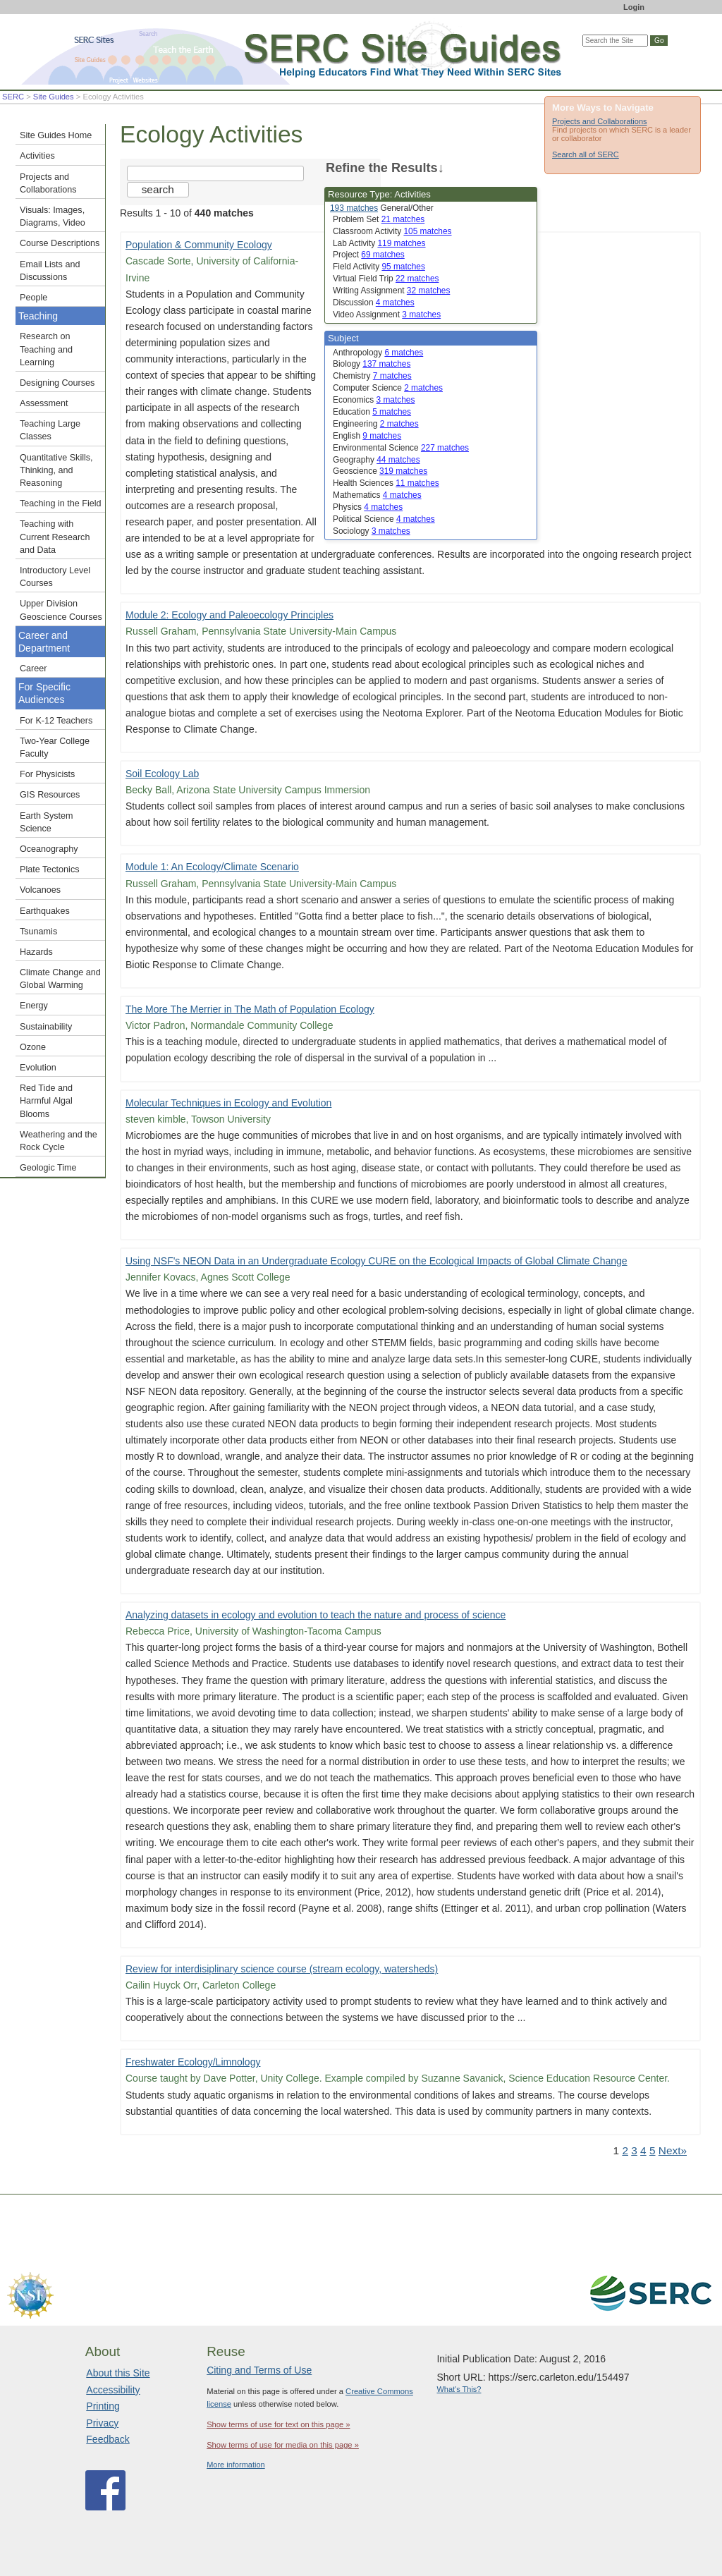  Describe the element at coordinates (113, 2389) in the screenshot. I see `Accessibility` at that location.